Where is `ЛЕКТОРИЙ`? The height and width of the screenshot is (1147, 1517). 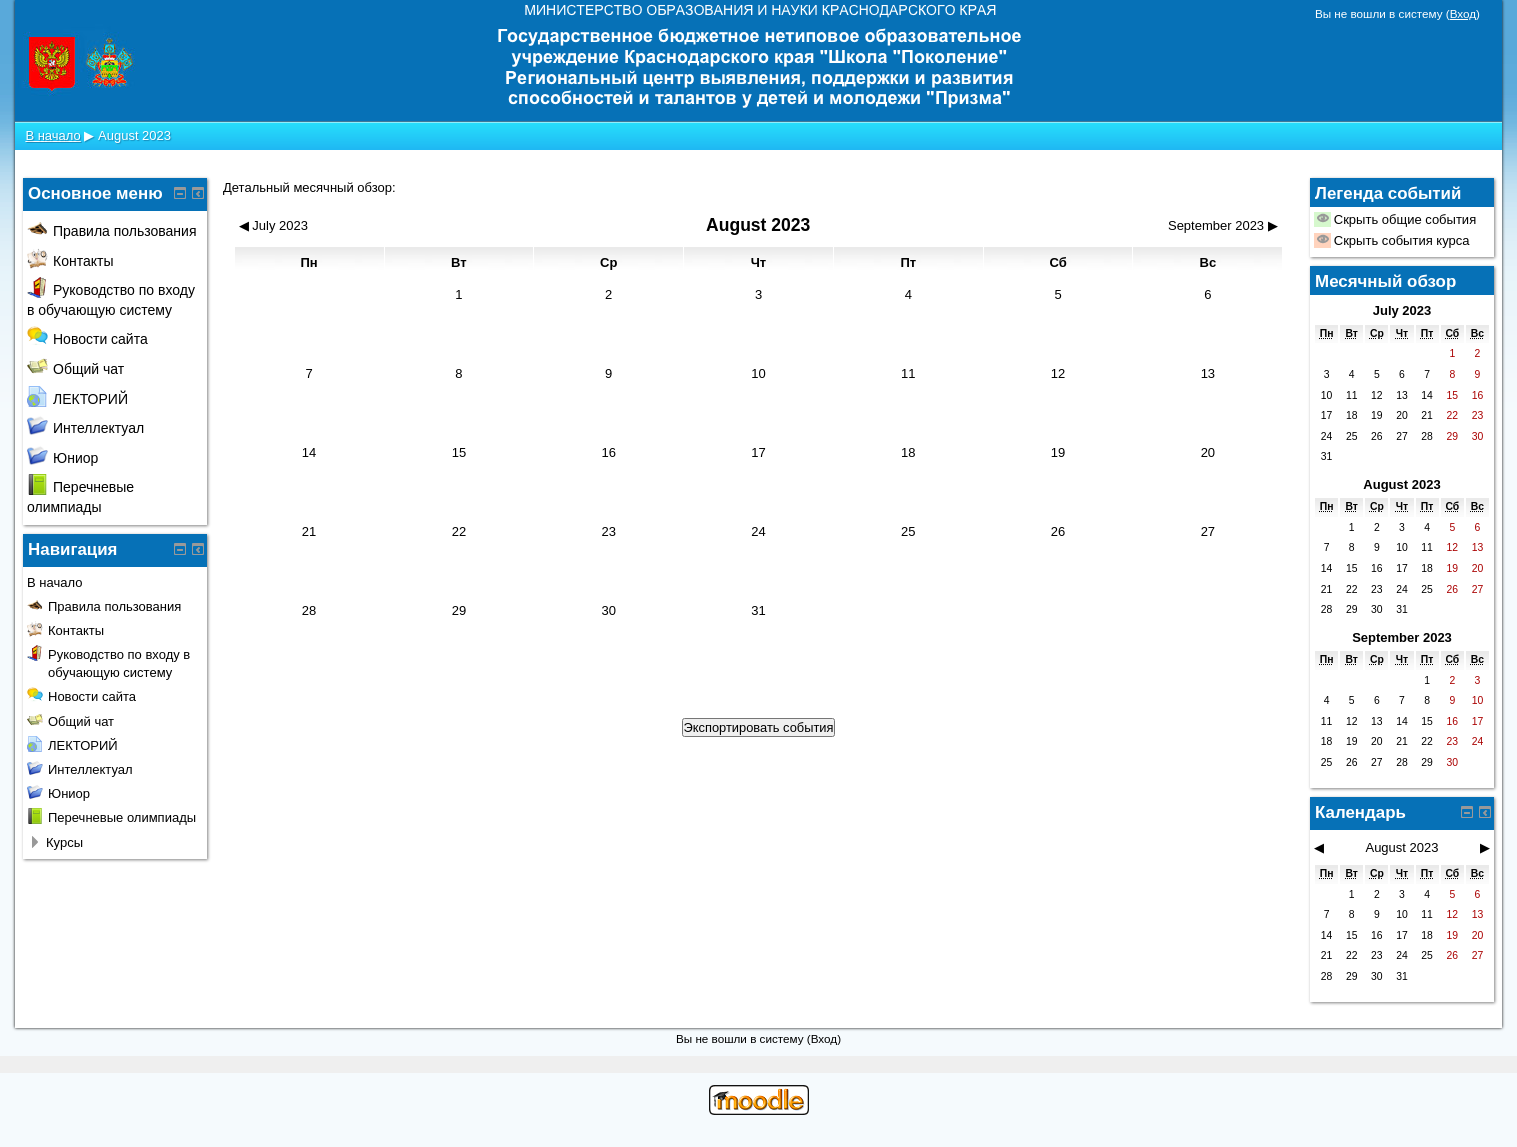 ЛЕКТОРИЙ is located at coordinates (77, 399).